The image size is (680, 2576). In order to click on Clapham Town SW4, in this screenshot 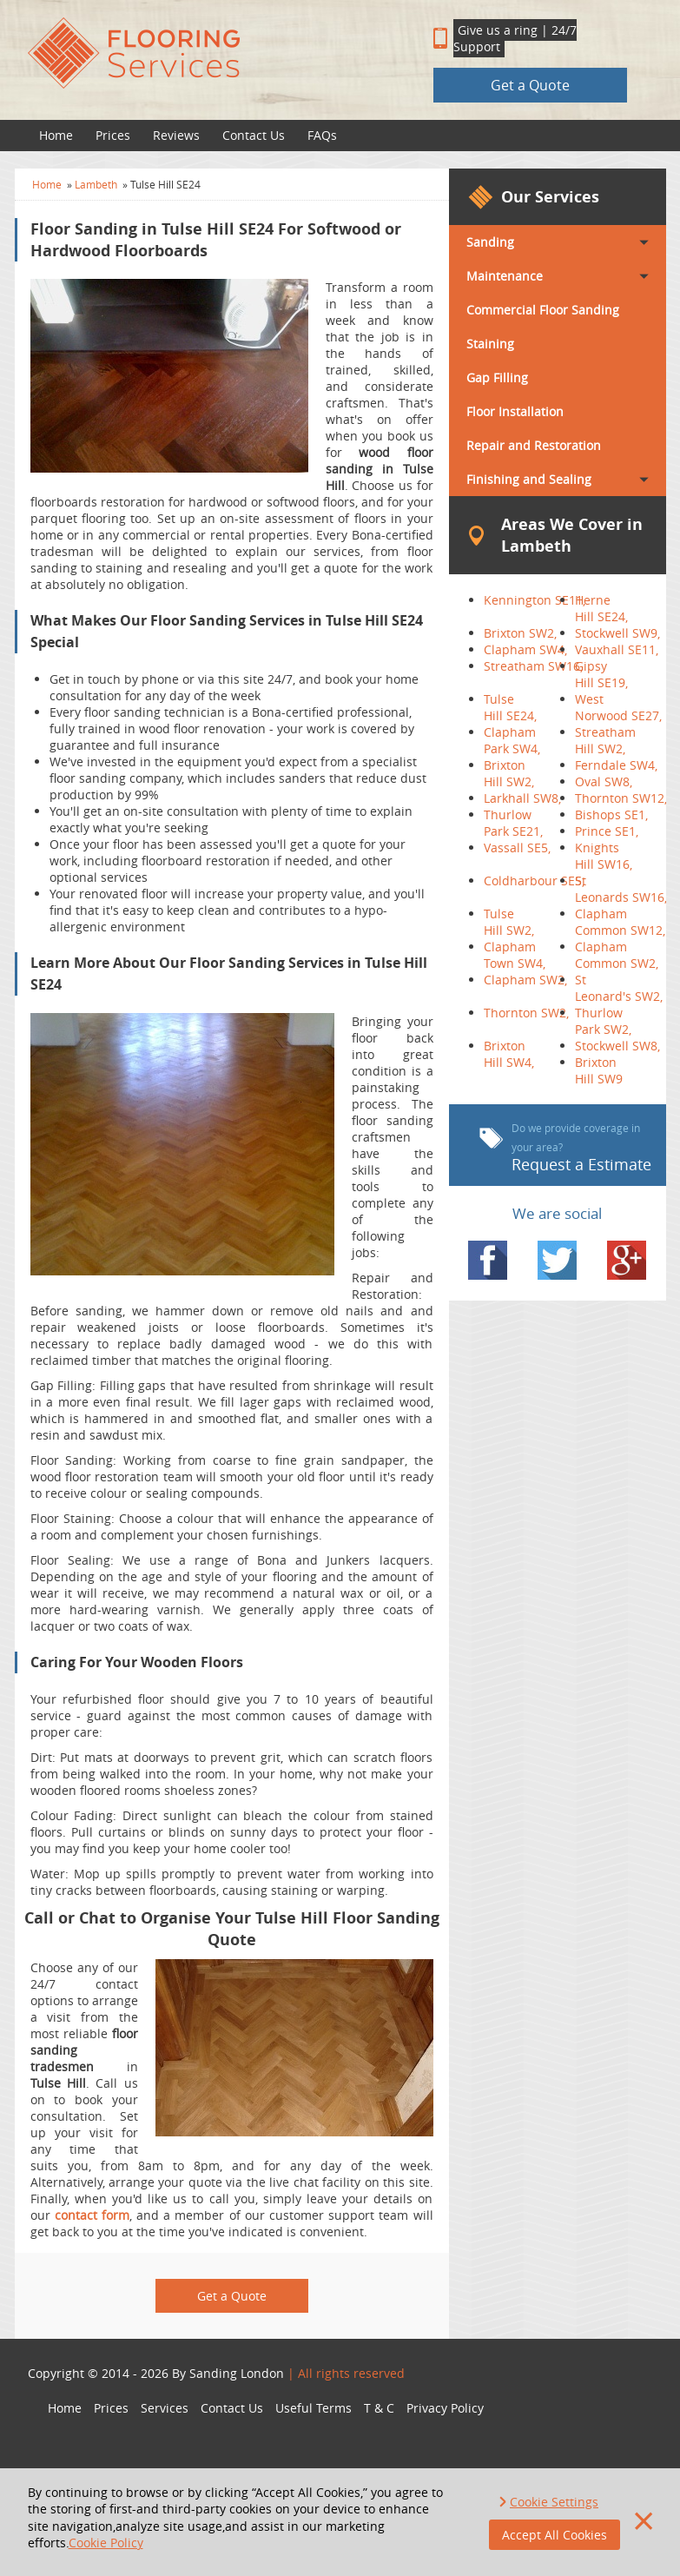, I will do `click(514, 954)`.